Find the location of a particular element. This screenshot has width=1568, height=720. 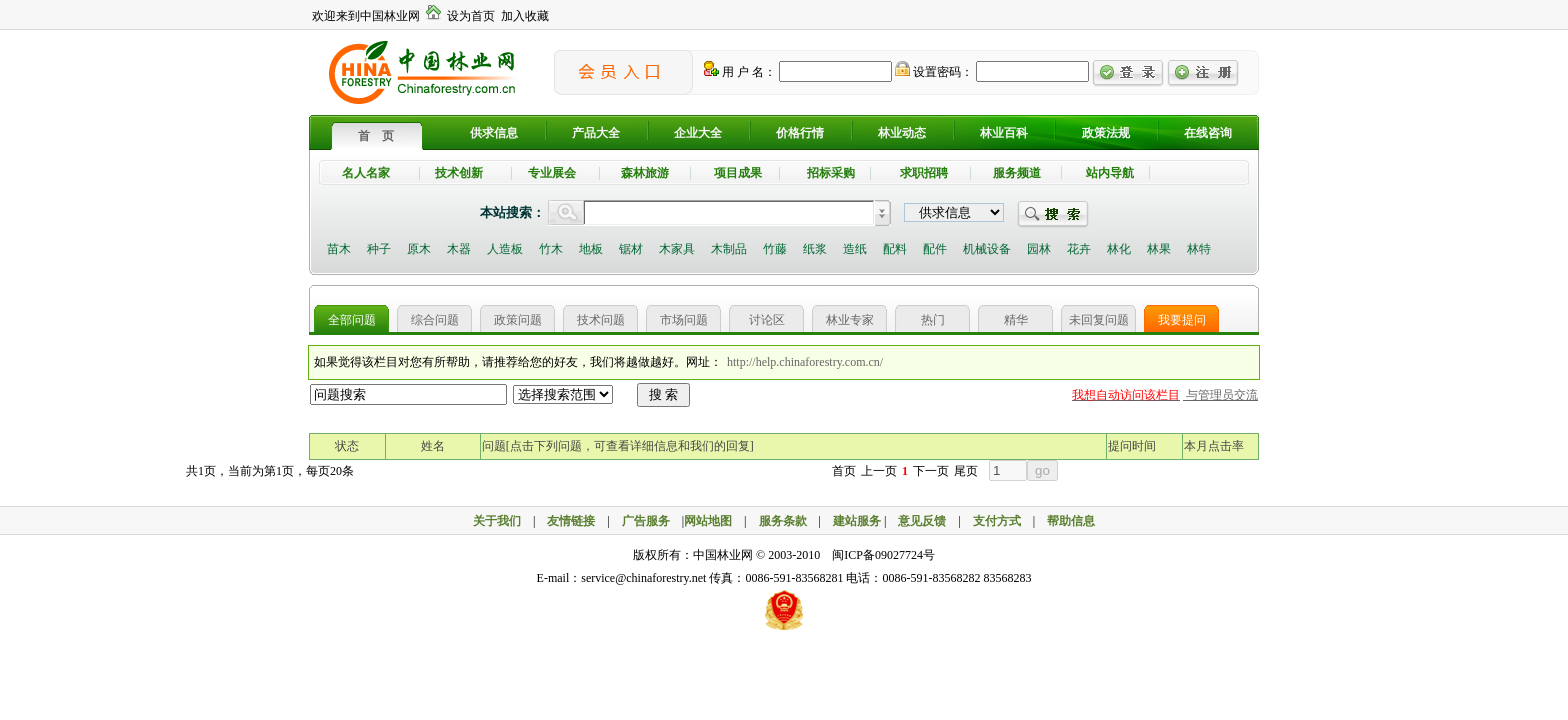

支付方式 is located at coordinates (997, 521).